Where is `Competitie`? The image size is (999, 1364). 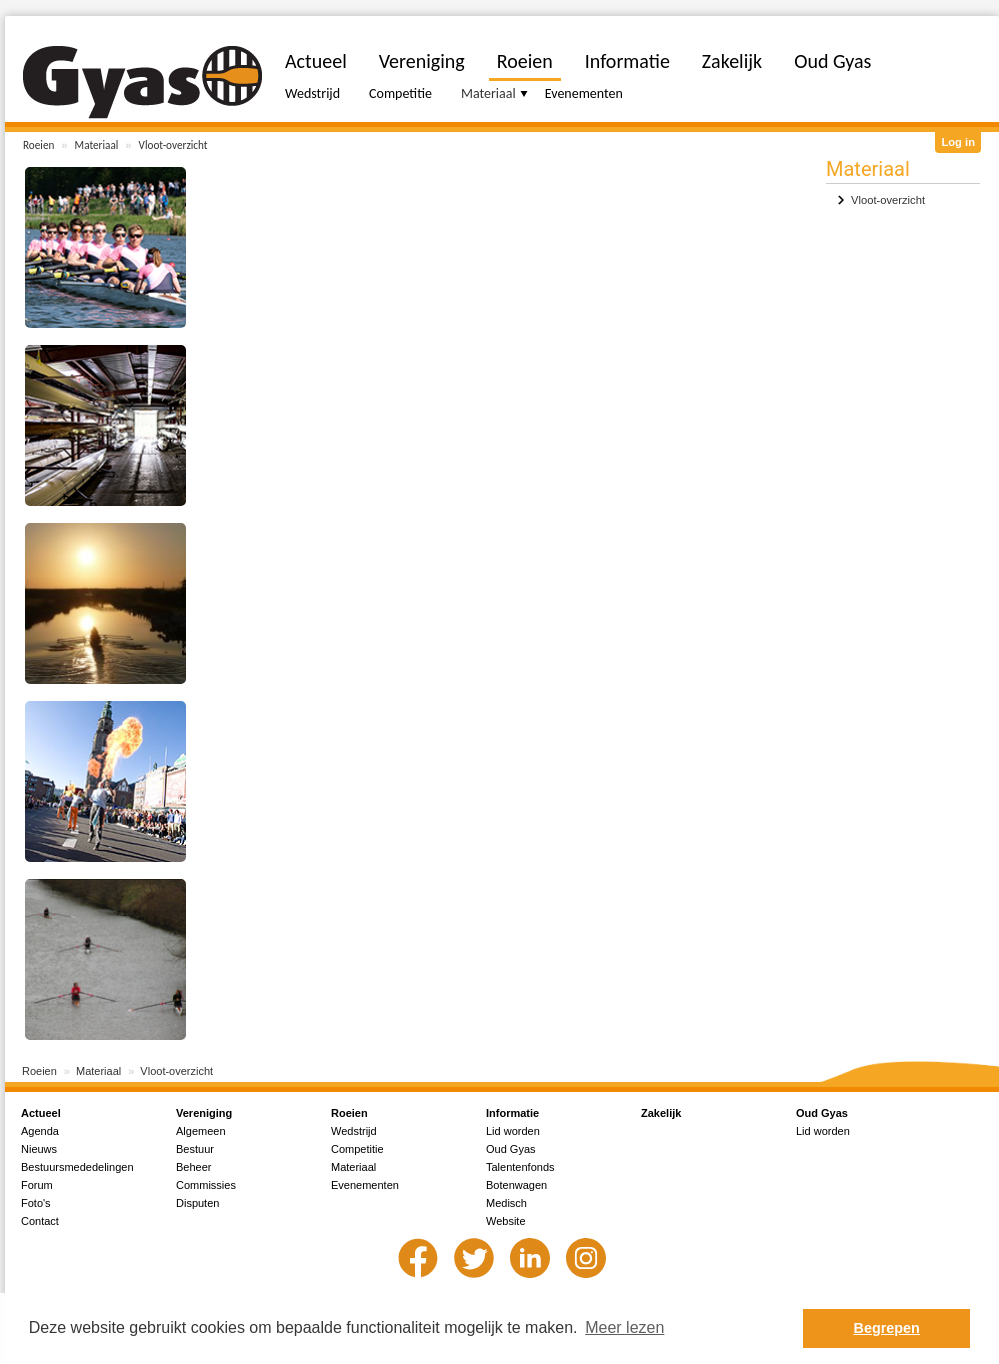 Competitie is located at coordinates (400, 93).